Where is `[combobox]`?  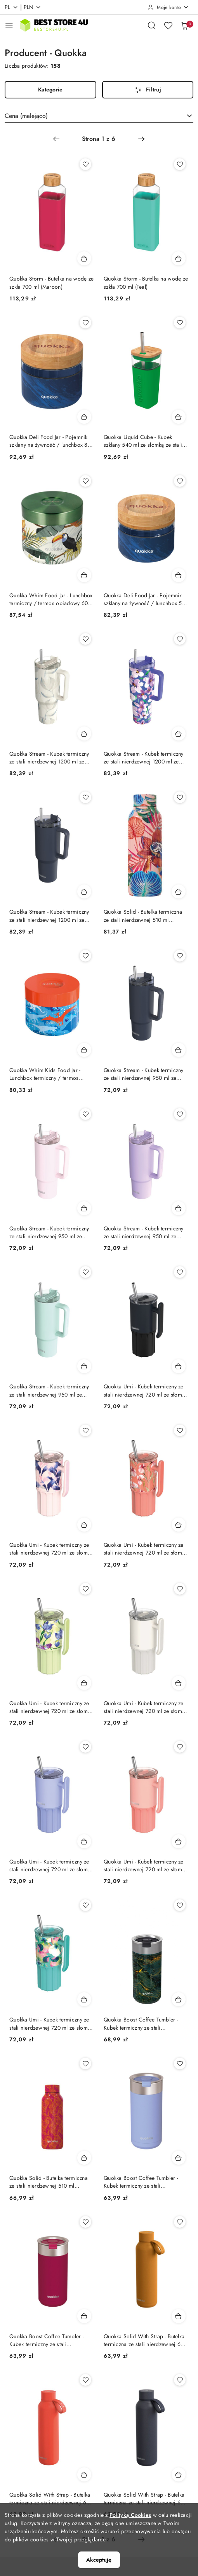 [combobox] is located at coordinates (99, 116).